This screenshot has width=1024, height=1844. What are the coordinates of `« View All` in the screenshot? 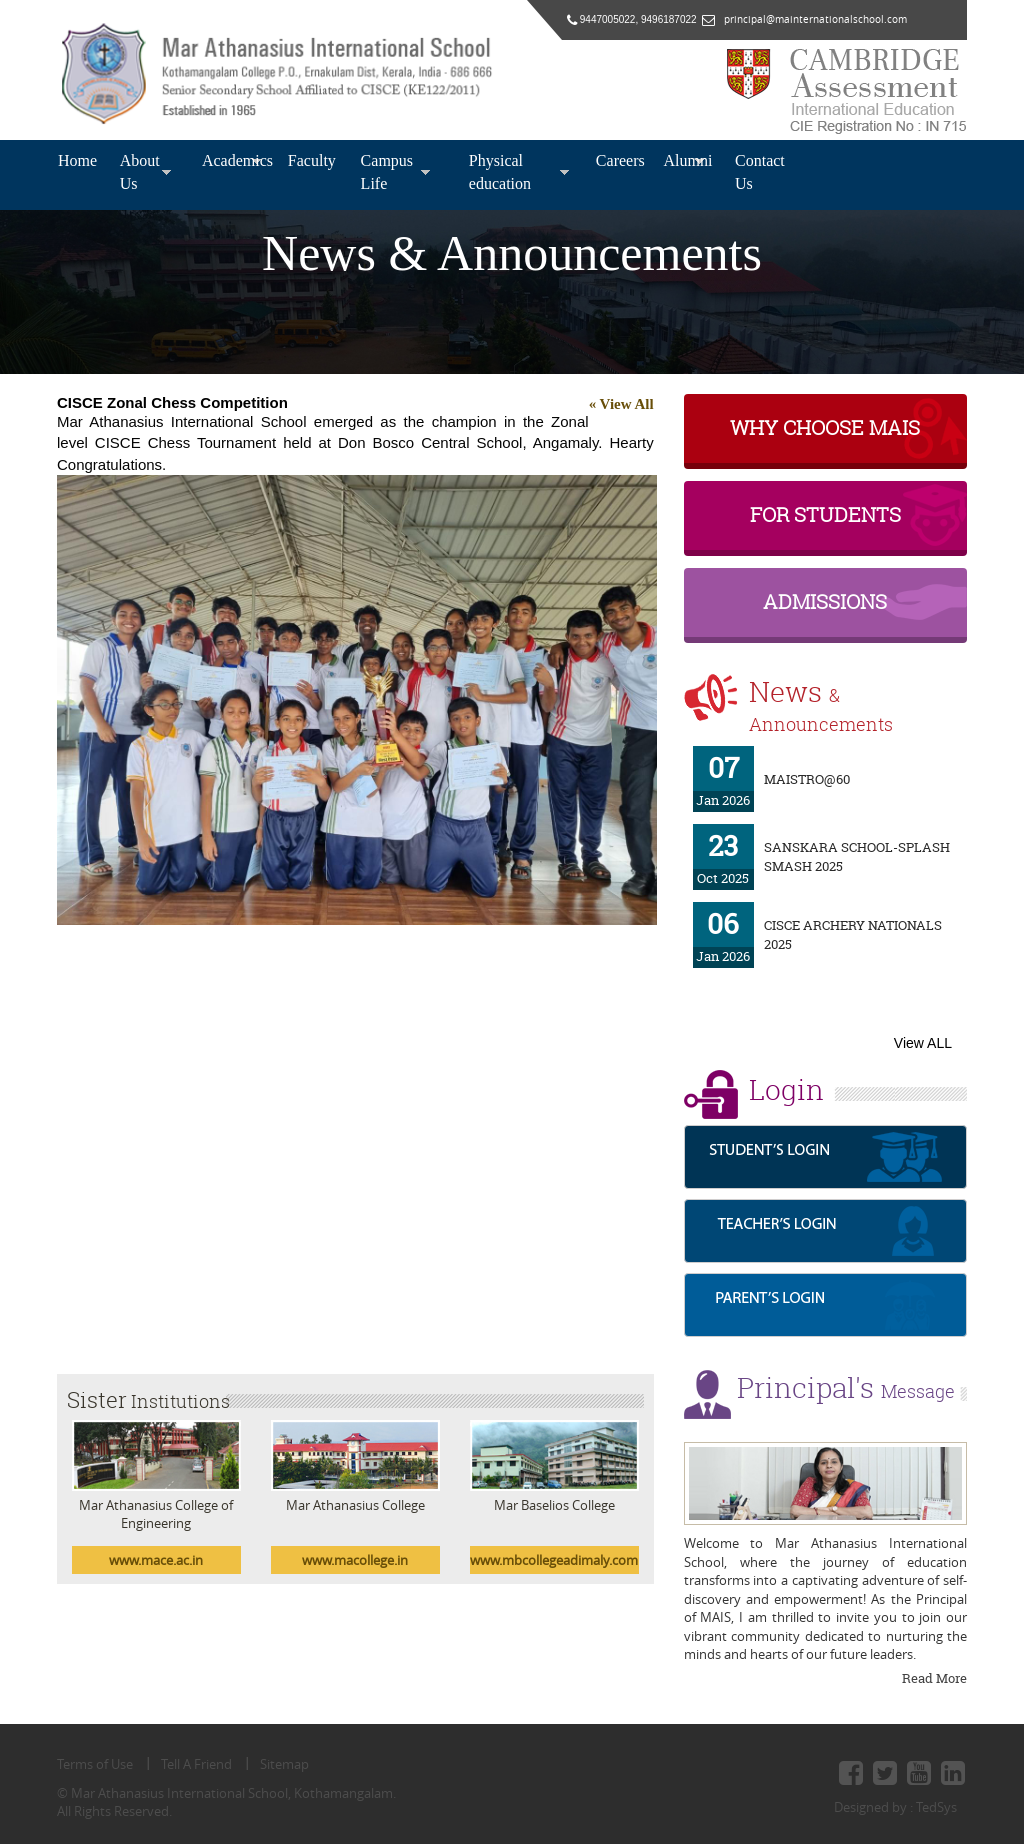 It's located at (621, 404).